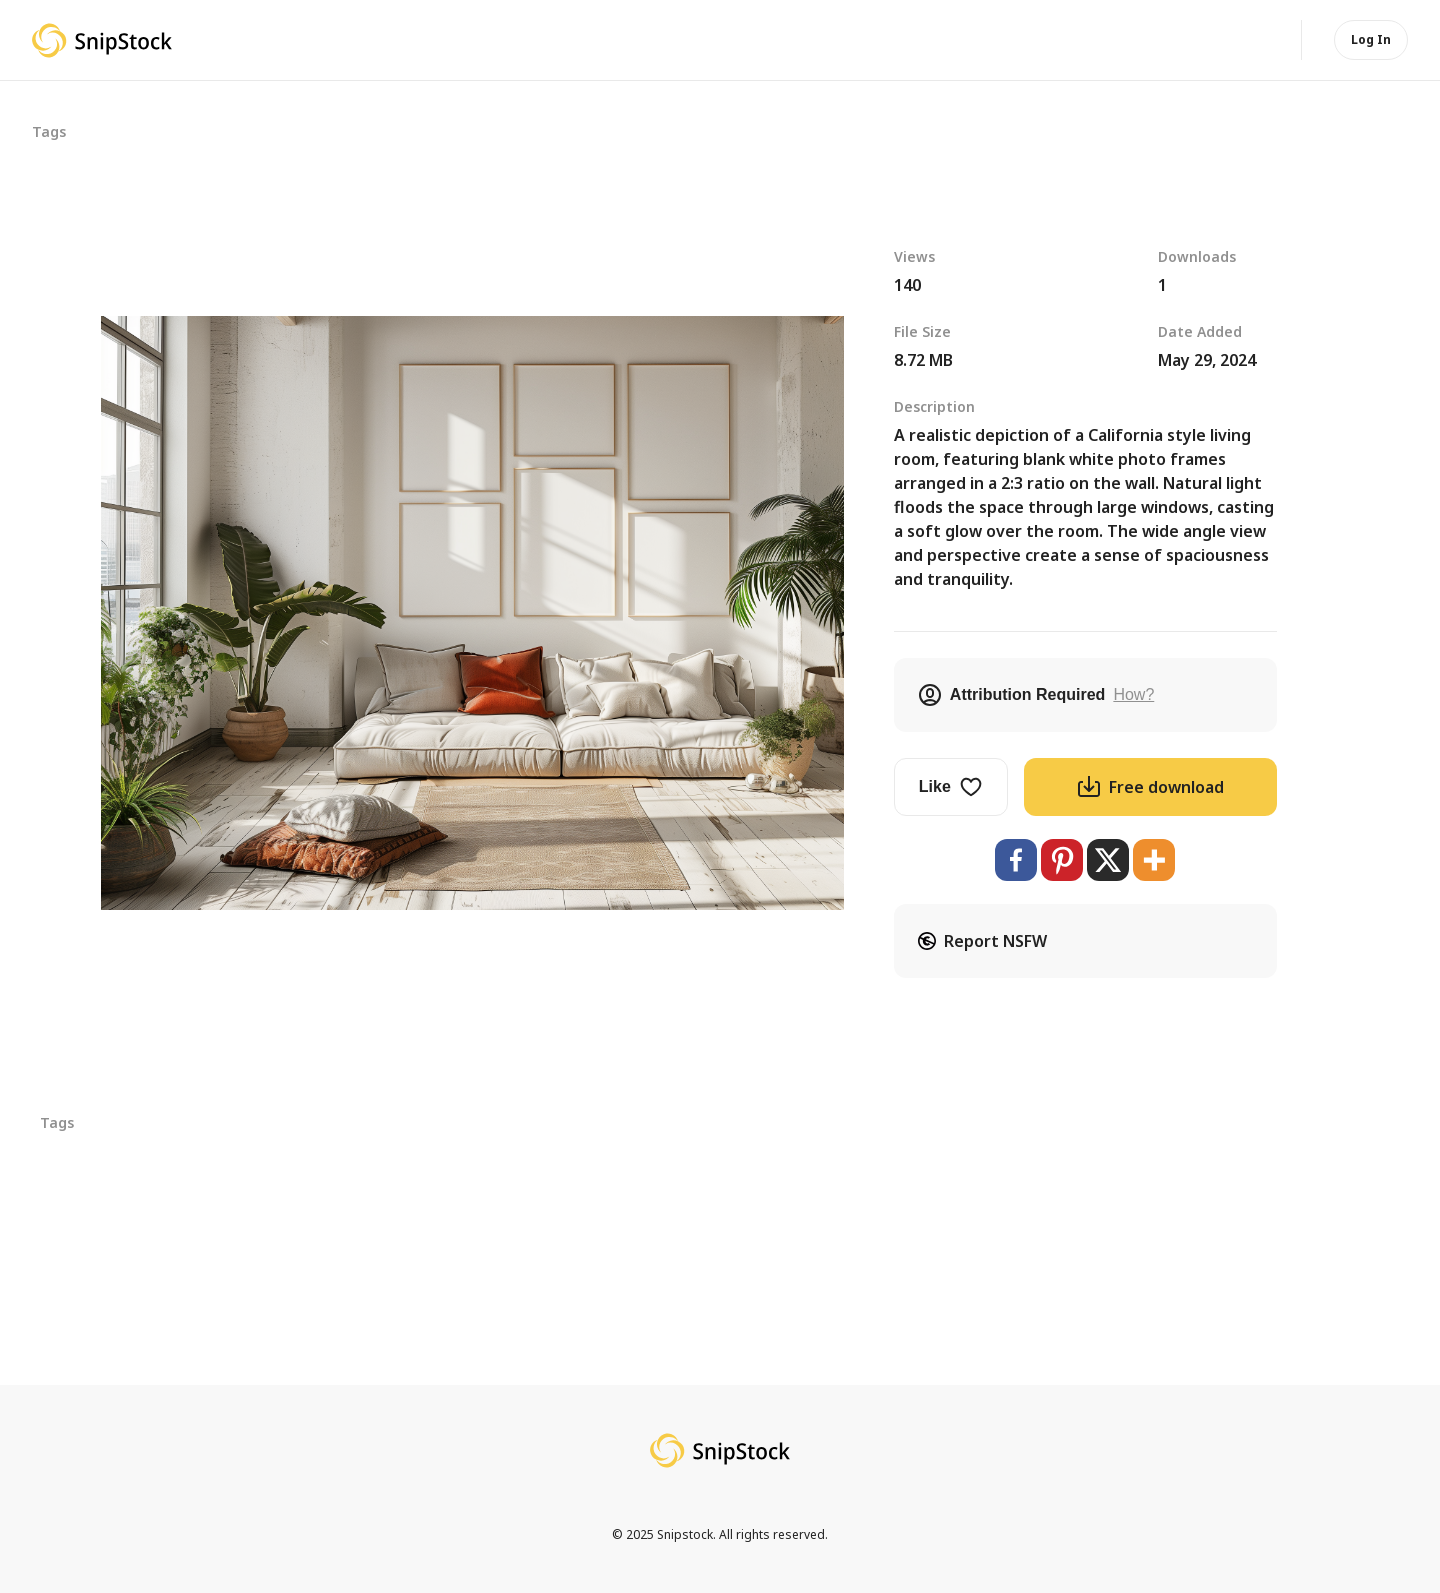 The width and height of the screenshot is (1440, 1593). Describe the element at coordinates (1062, 860) in the screenshot. I see `[Pinterest]` at that location.